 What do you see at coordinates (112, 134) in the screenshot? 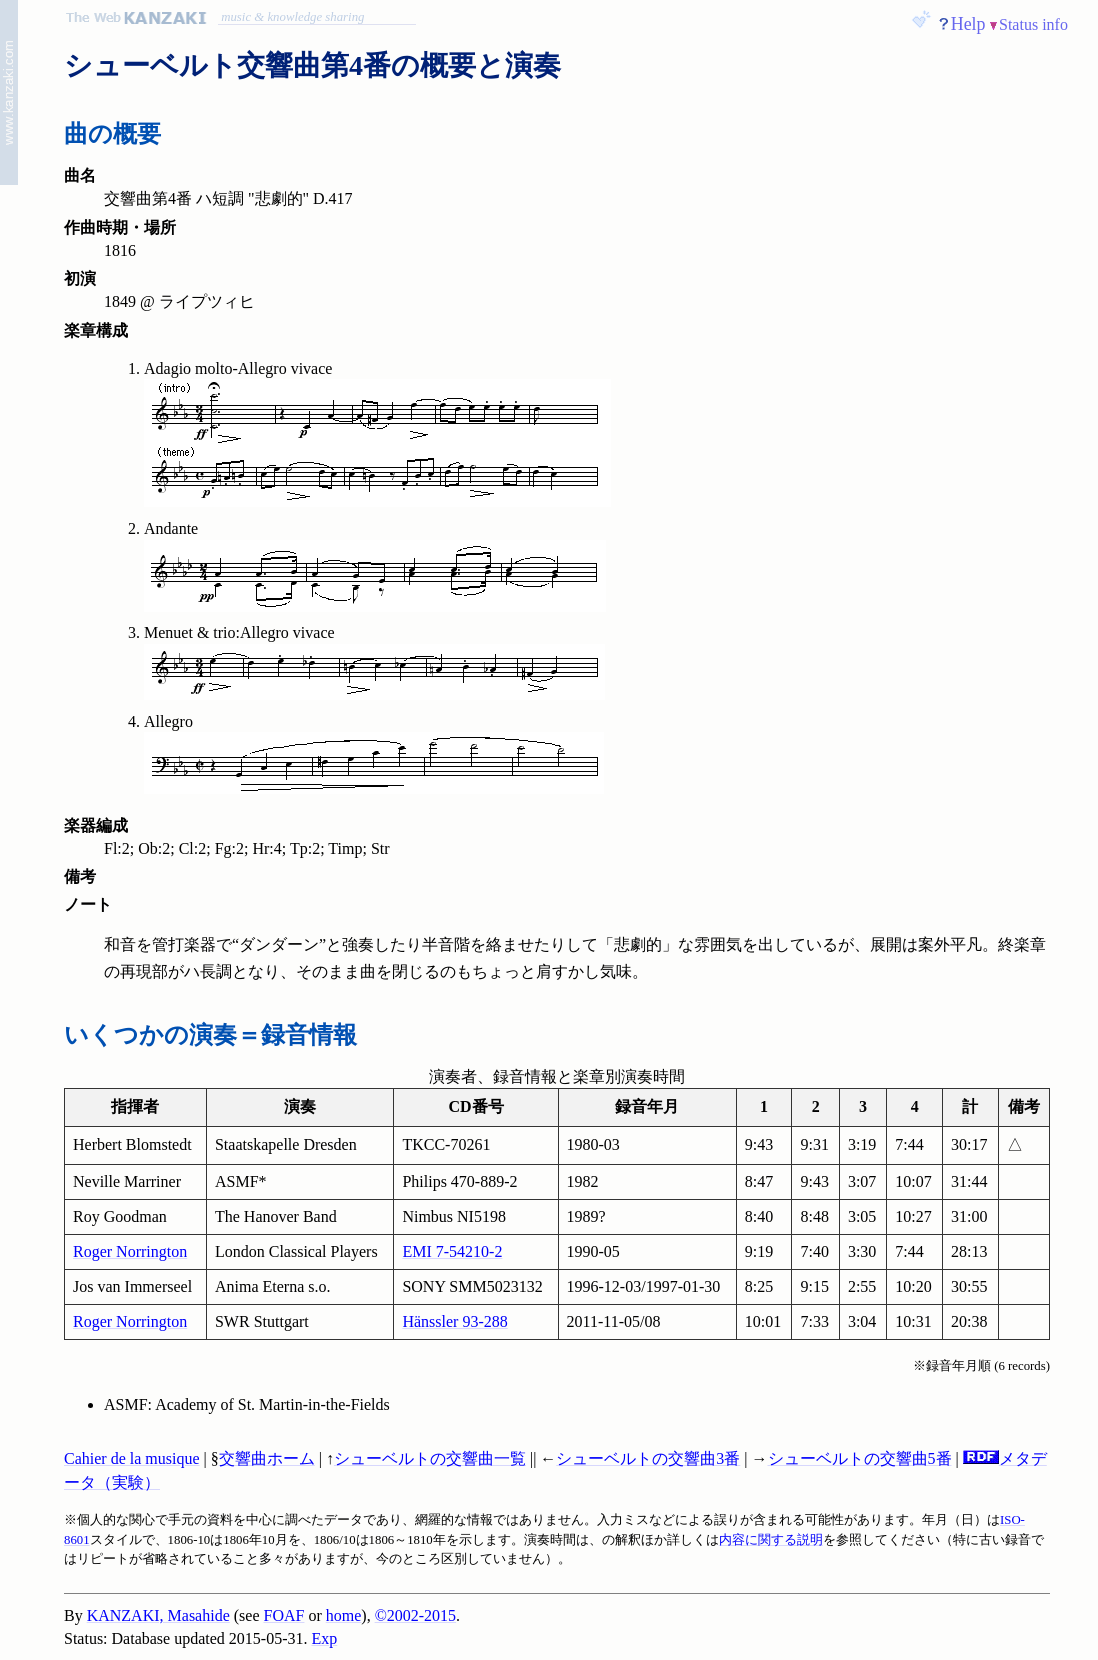
I see `曲の概要` at bounding box center [112, 134].